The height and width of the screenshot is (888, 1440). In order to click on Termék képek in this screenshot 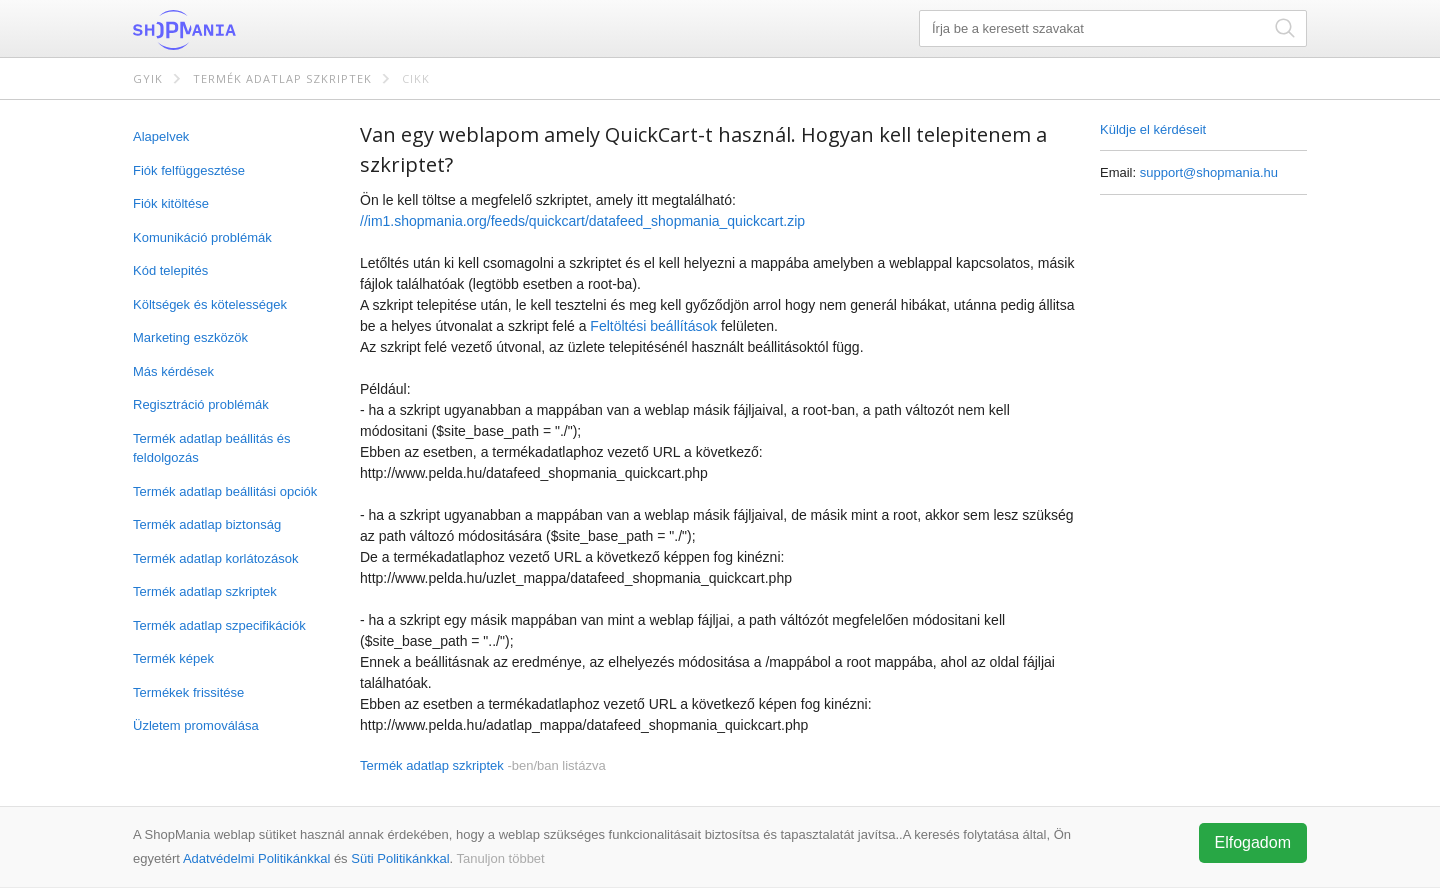, I will do `click(173, 658)`.